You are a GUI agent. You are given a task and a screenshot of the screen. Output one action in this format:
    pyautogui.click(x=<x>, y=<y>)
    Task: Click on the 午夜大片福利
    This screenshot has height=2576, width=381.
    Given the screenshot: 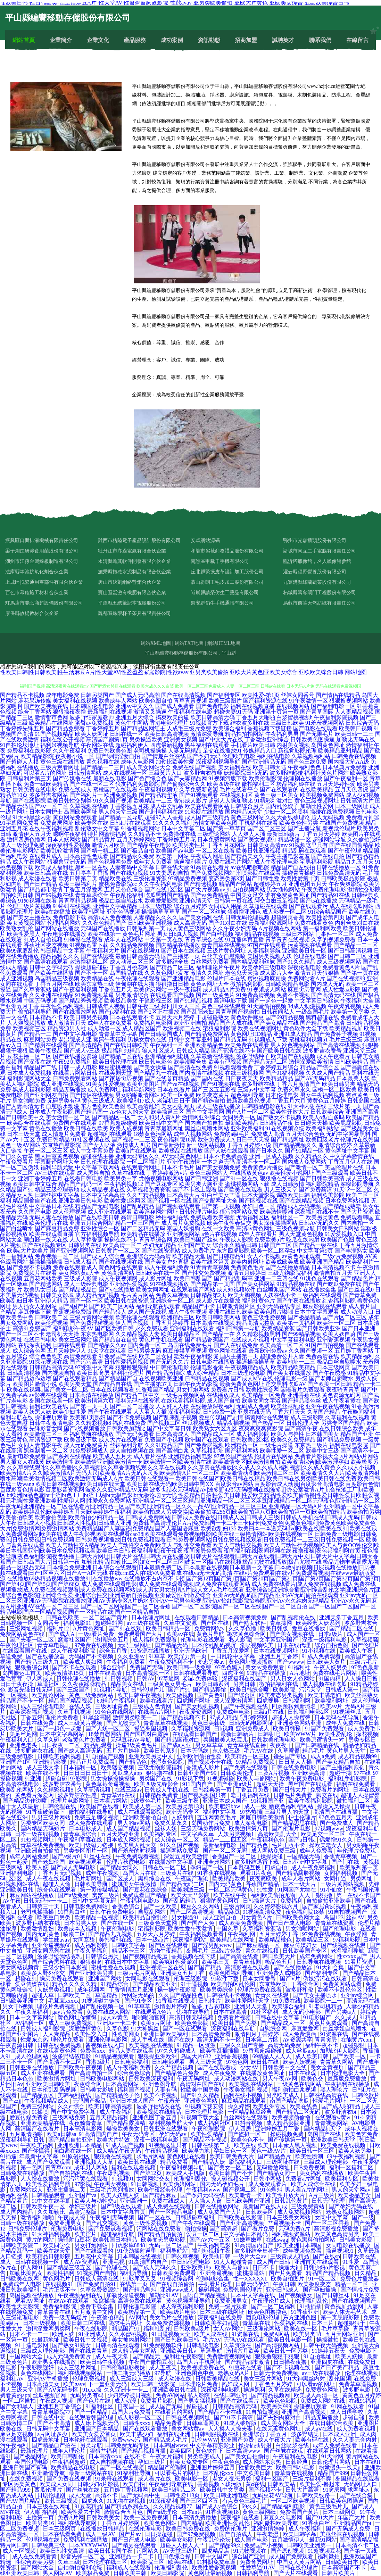 What is the action you would take?
    pyautogui.click(x=167, y=2456)
    